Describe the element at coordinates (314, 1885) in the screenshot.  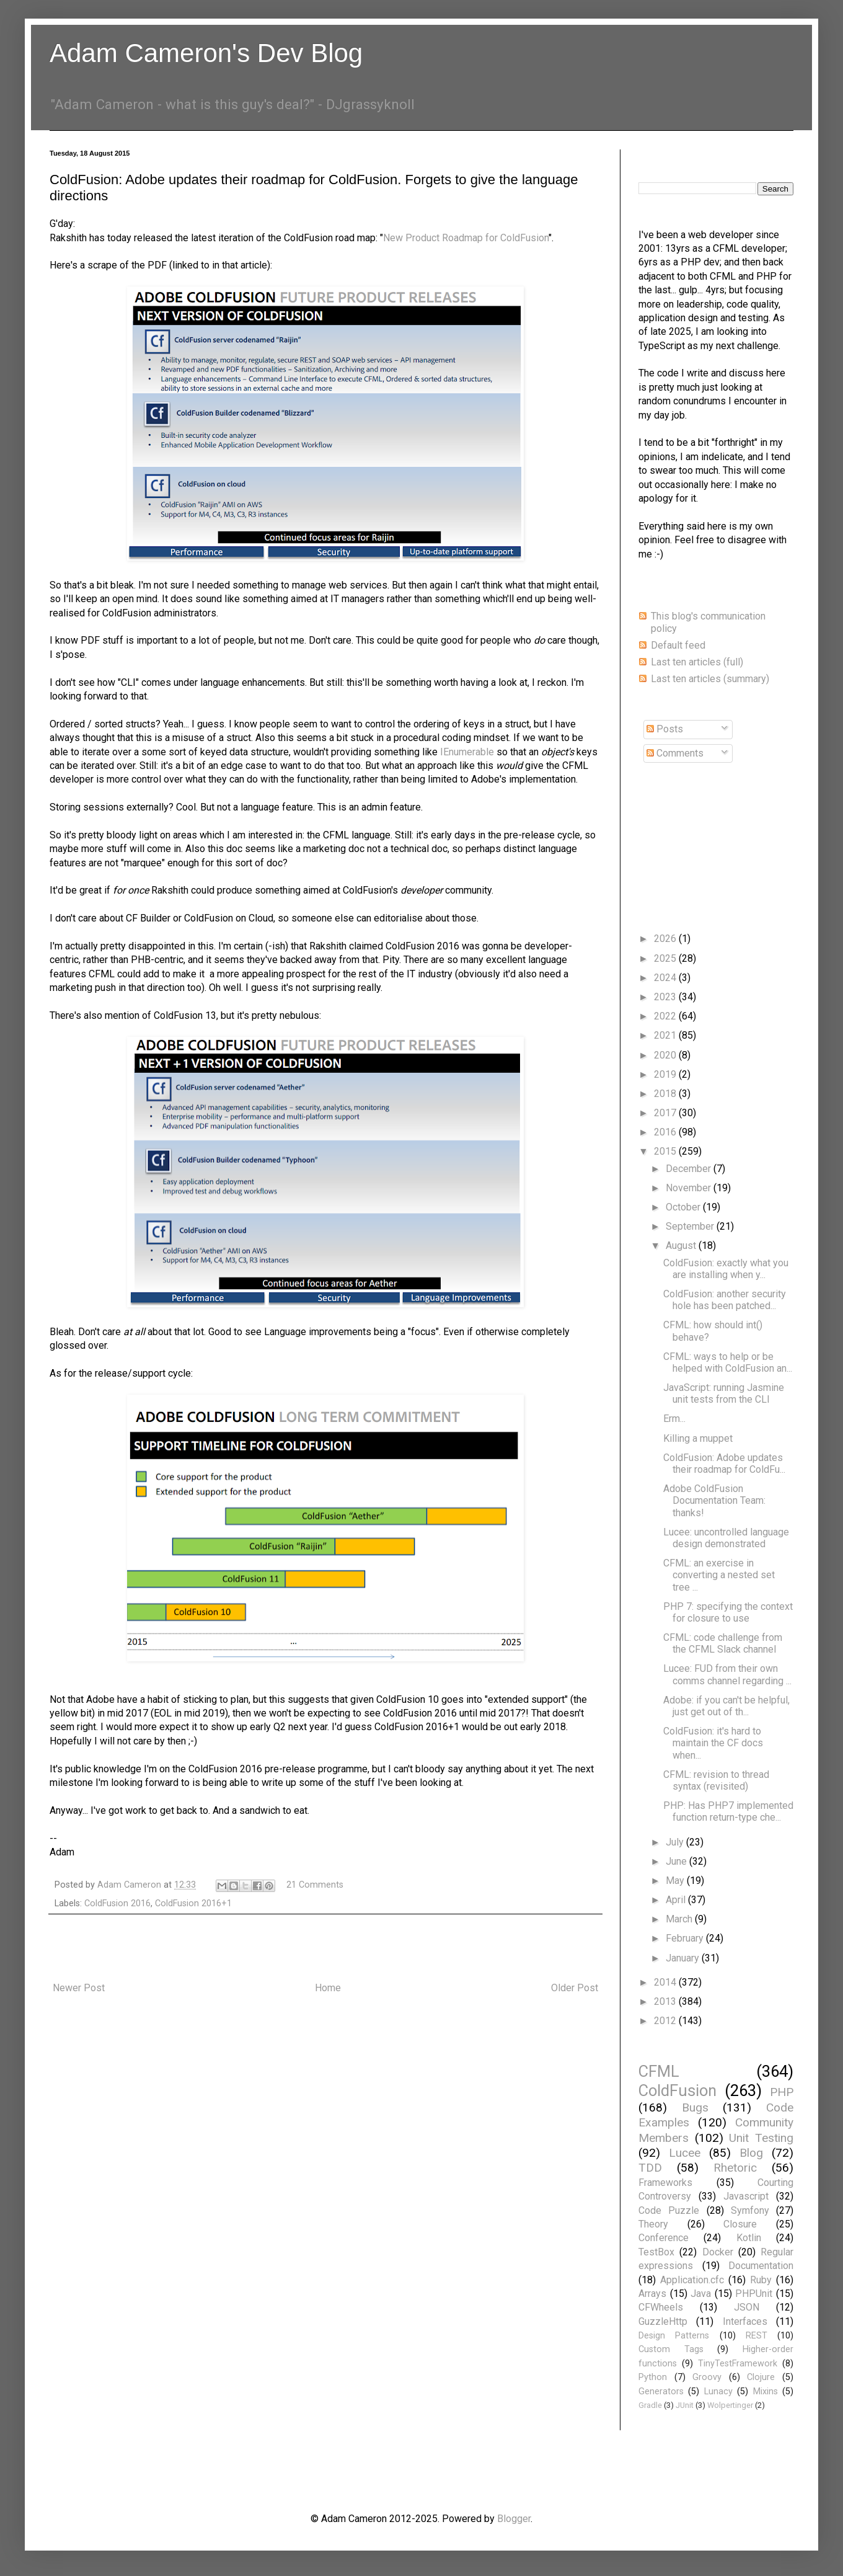
I see `21 Comments` at that location.